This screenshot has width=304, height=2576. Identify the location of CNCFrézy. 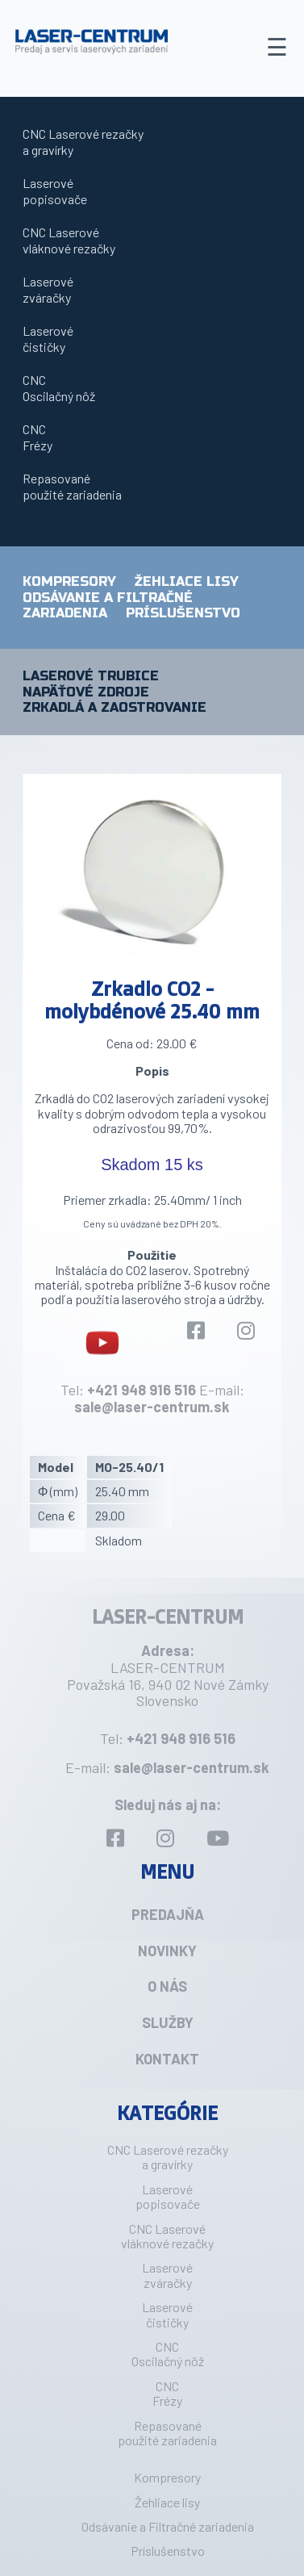
(37, 437).